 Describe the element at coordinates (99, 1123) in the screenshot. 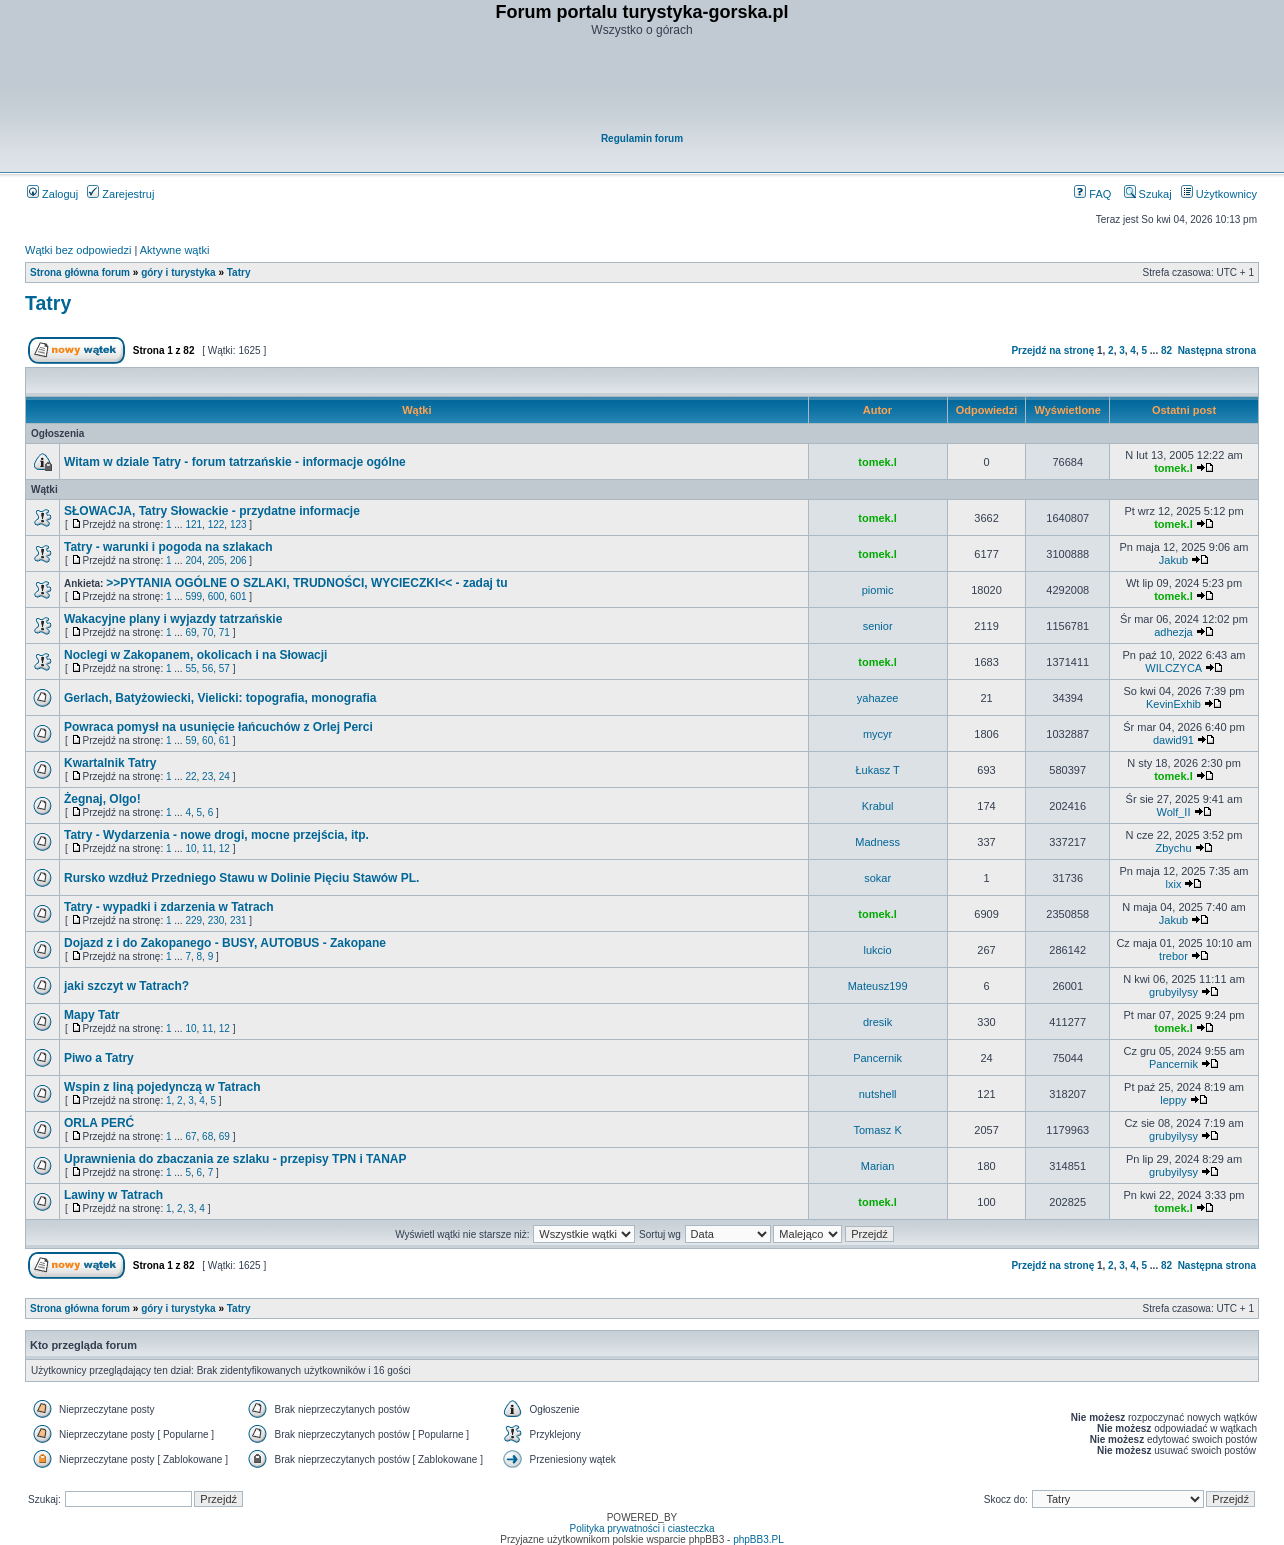

I see `ORLA PERĆ` at that location.